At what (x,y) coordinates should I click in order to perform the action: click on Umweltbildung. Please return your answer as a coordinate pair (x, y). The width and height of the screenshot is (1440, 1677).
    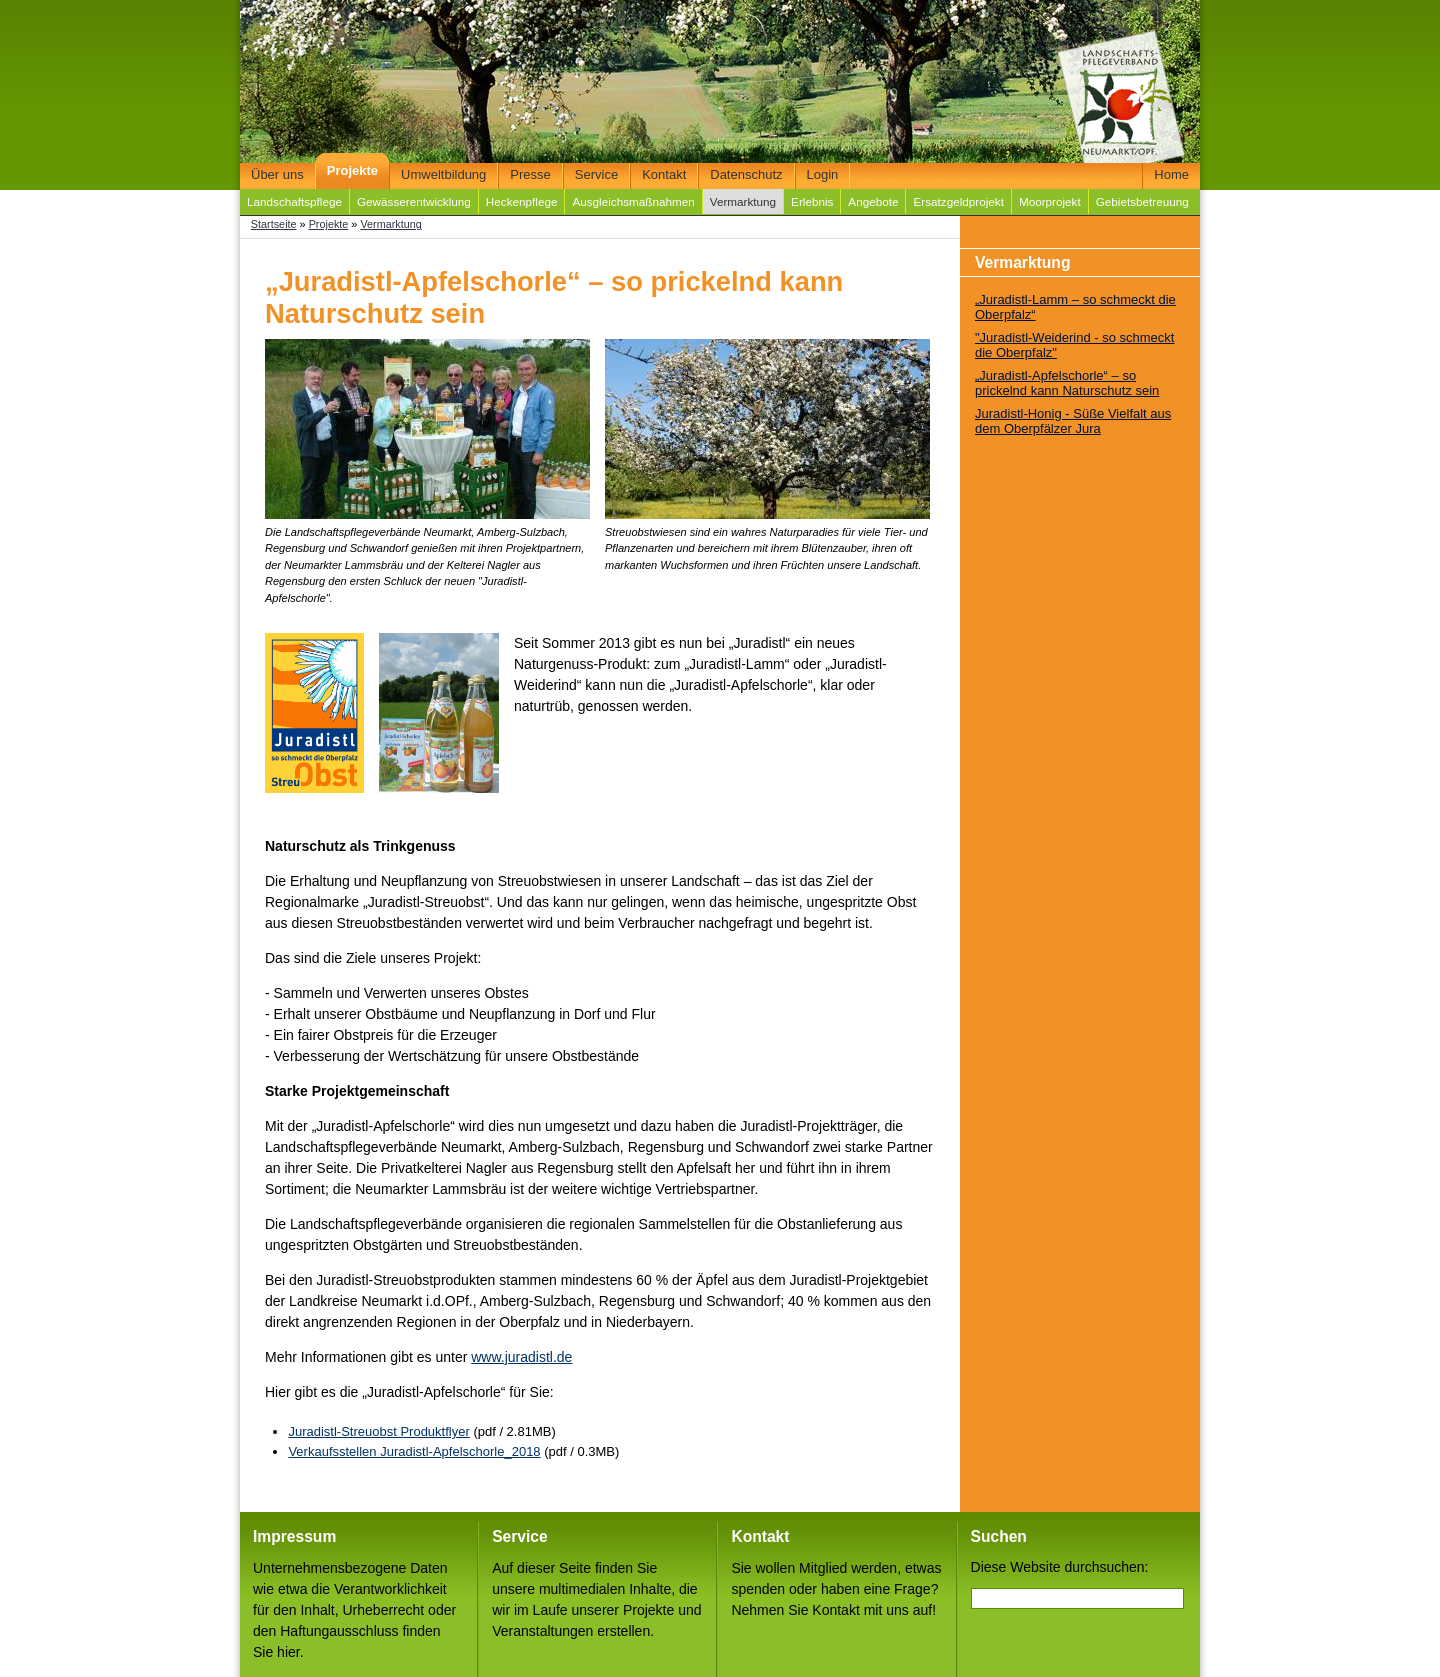
    Looking at the image, I should click on (443, 174).